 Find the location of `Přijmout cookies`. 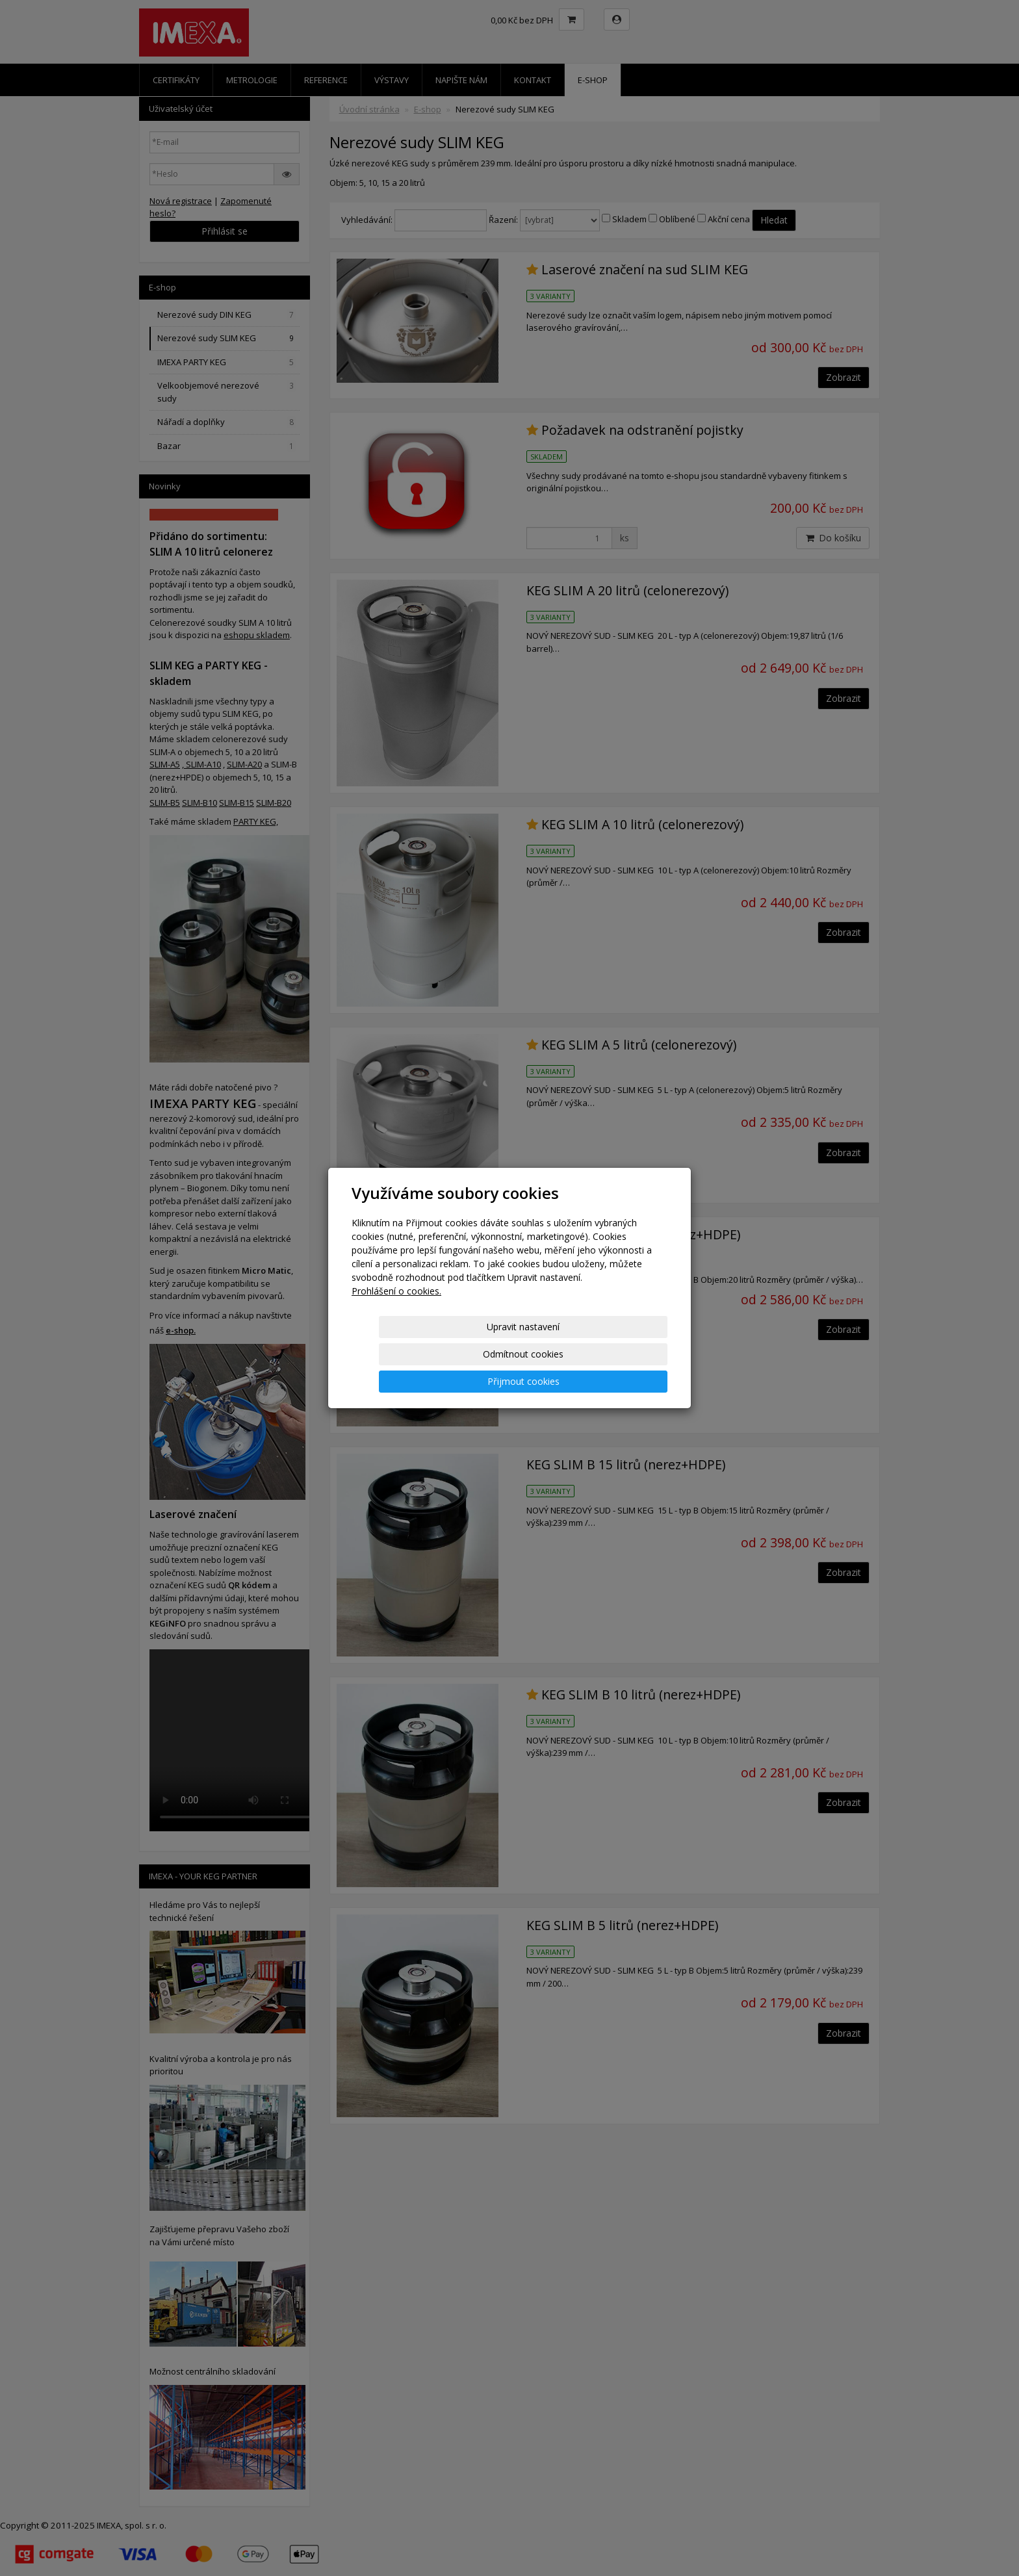

Přijmout cookies is located at coordinates (618, 1354).